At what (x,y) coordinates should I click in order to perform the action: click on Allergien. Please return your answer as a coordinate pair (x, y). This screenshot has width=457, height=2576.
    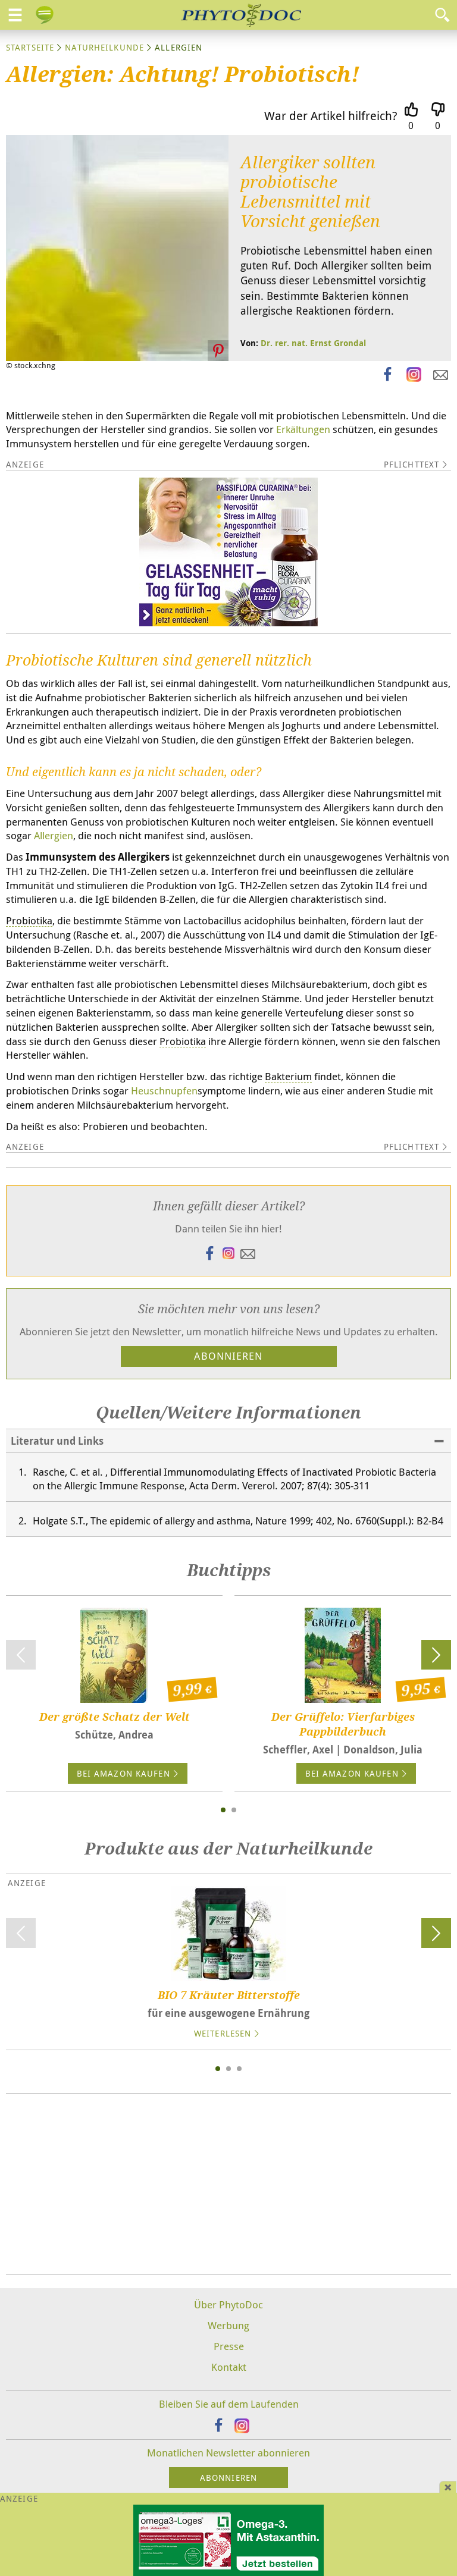
    Looking at the image, I should click on (53, 826).